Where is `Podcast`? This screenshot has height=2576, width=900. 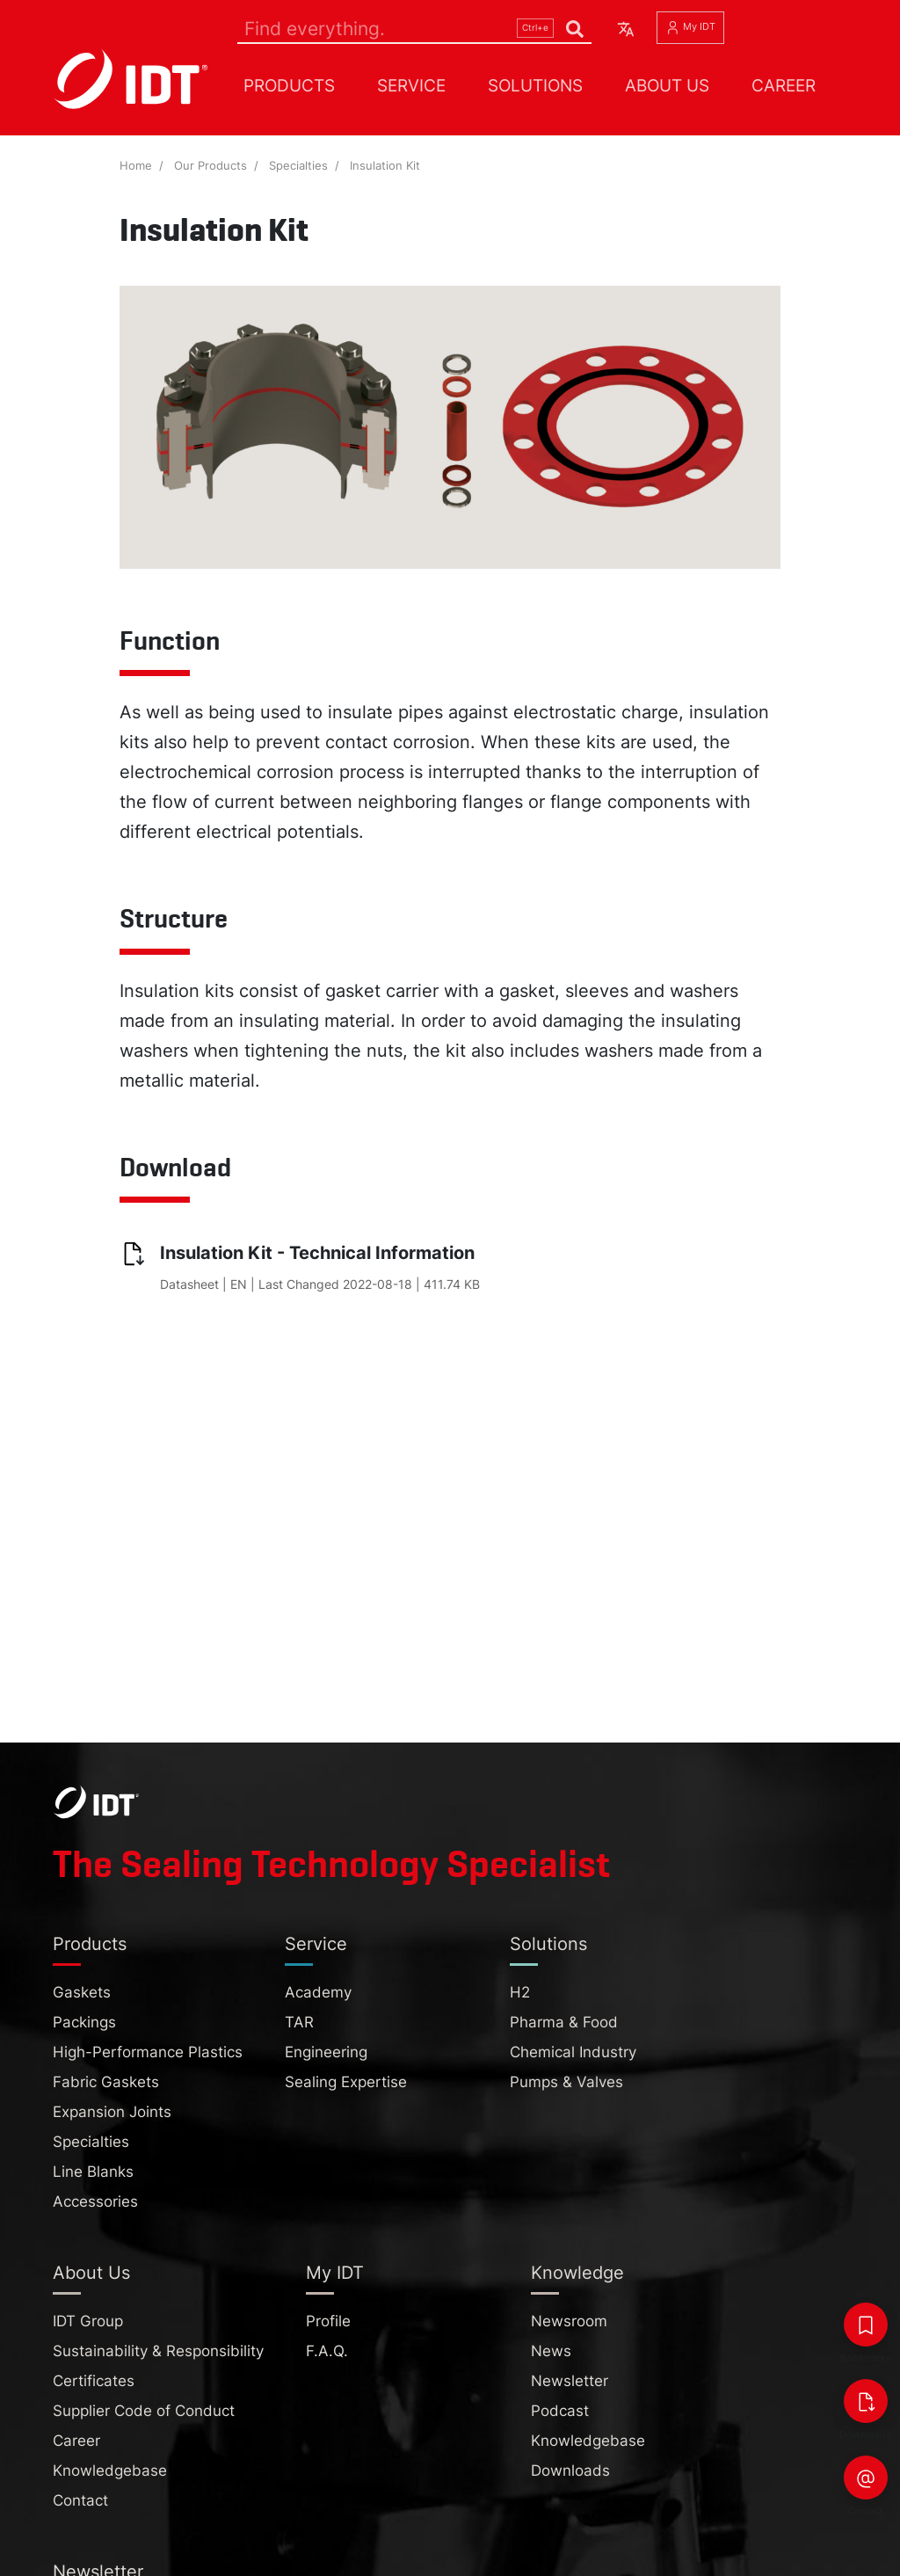
Podcast is located at coordinates (560, 2411).